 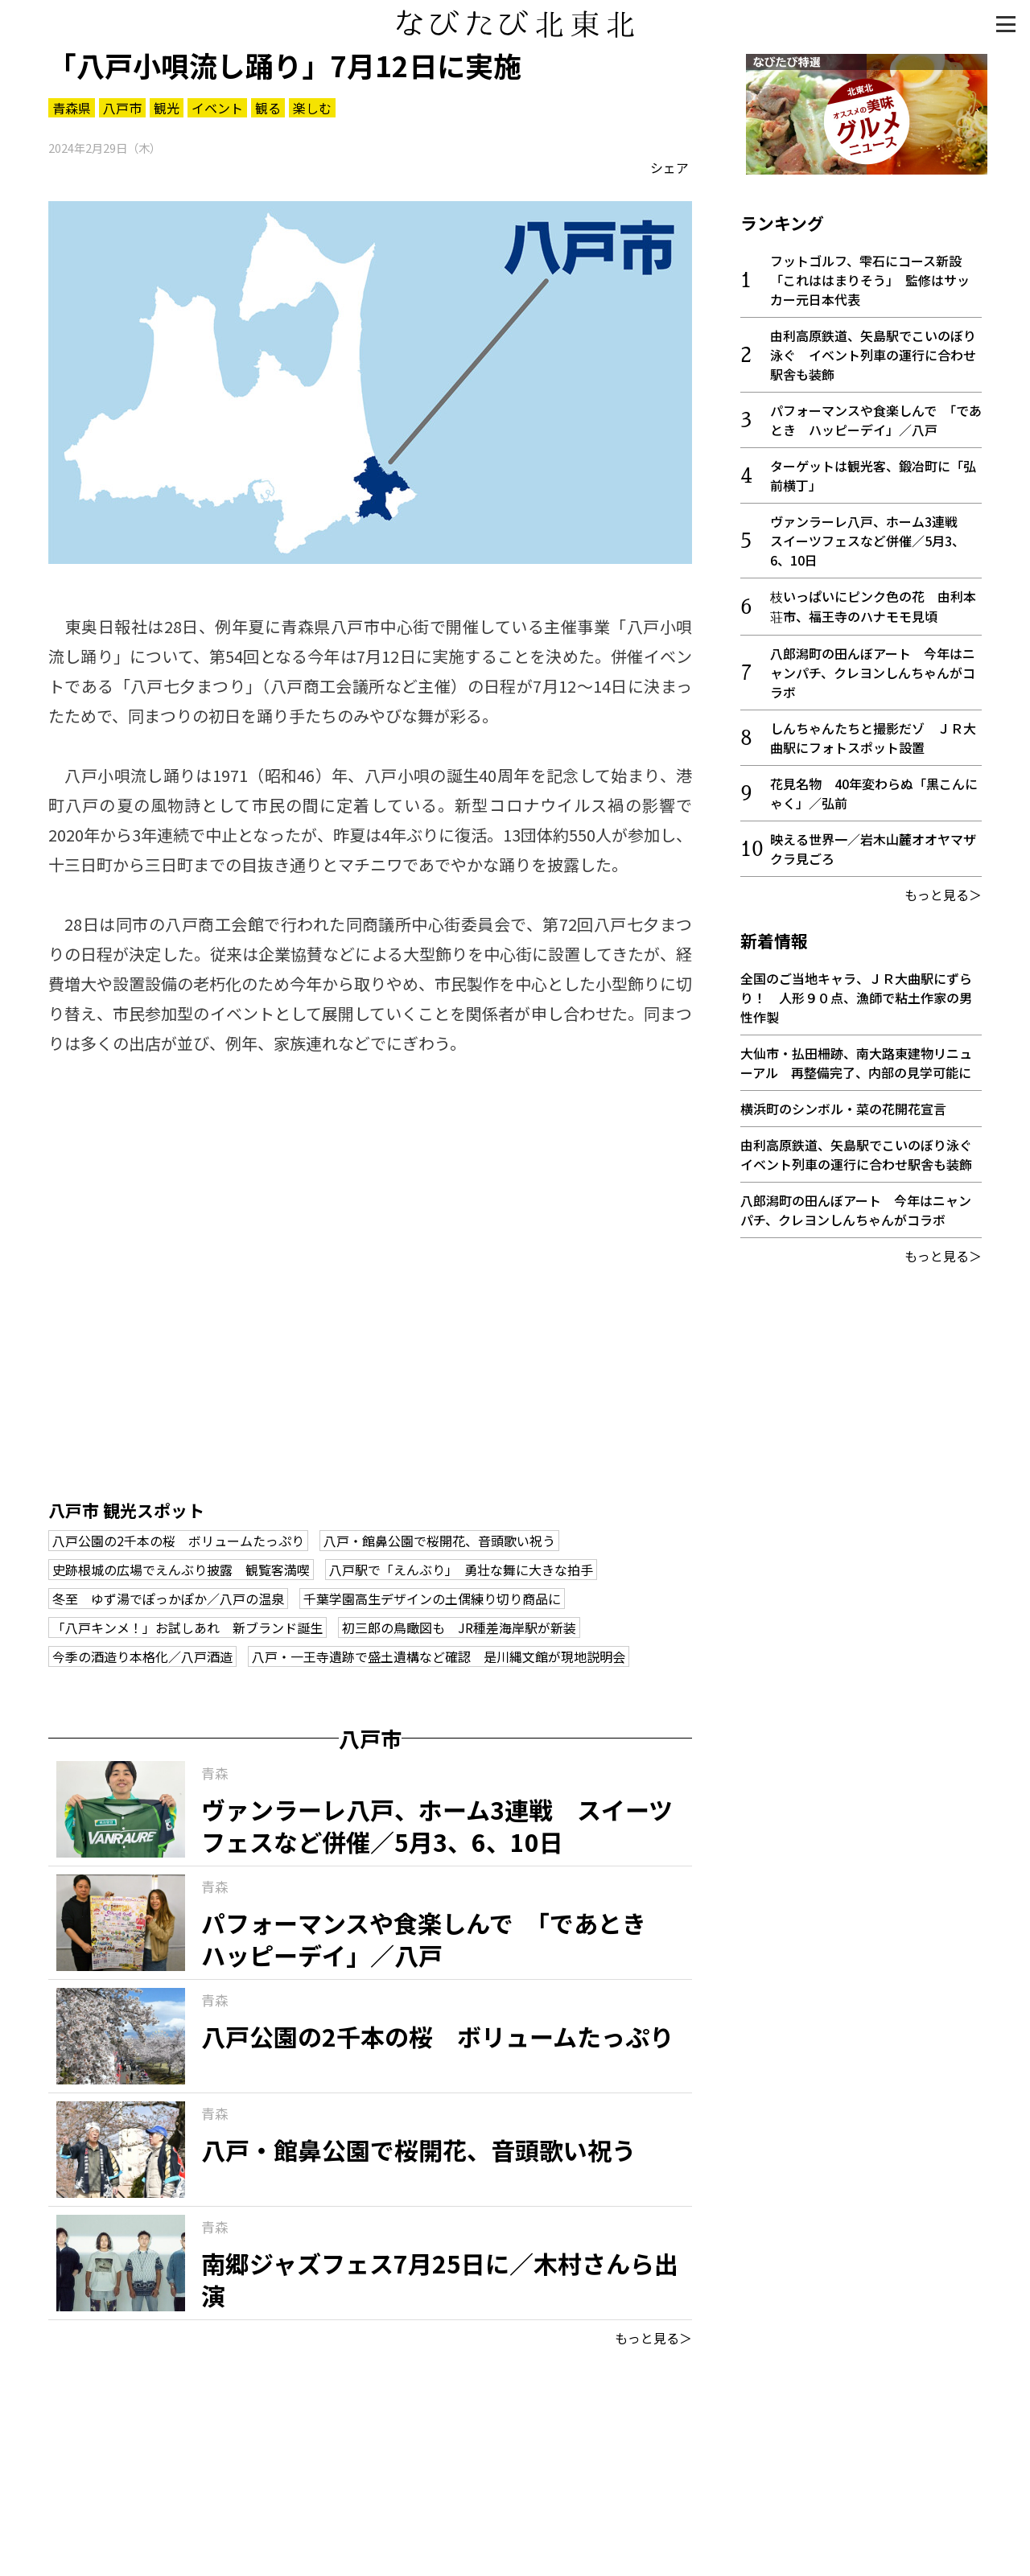 I want to click on 千葉学園高生デザインの土偶練り切り商品に, so click(x=432, y=1598).